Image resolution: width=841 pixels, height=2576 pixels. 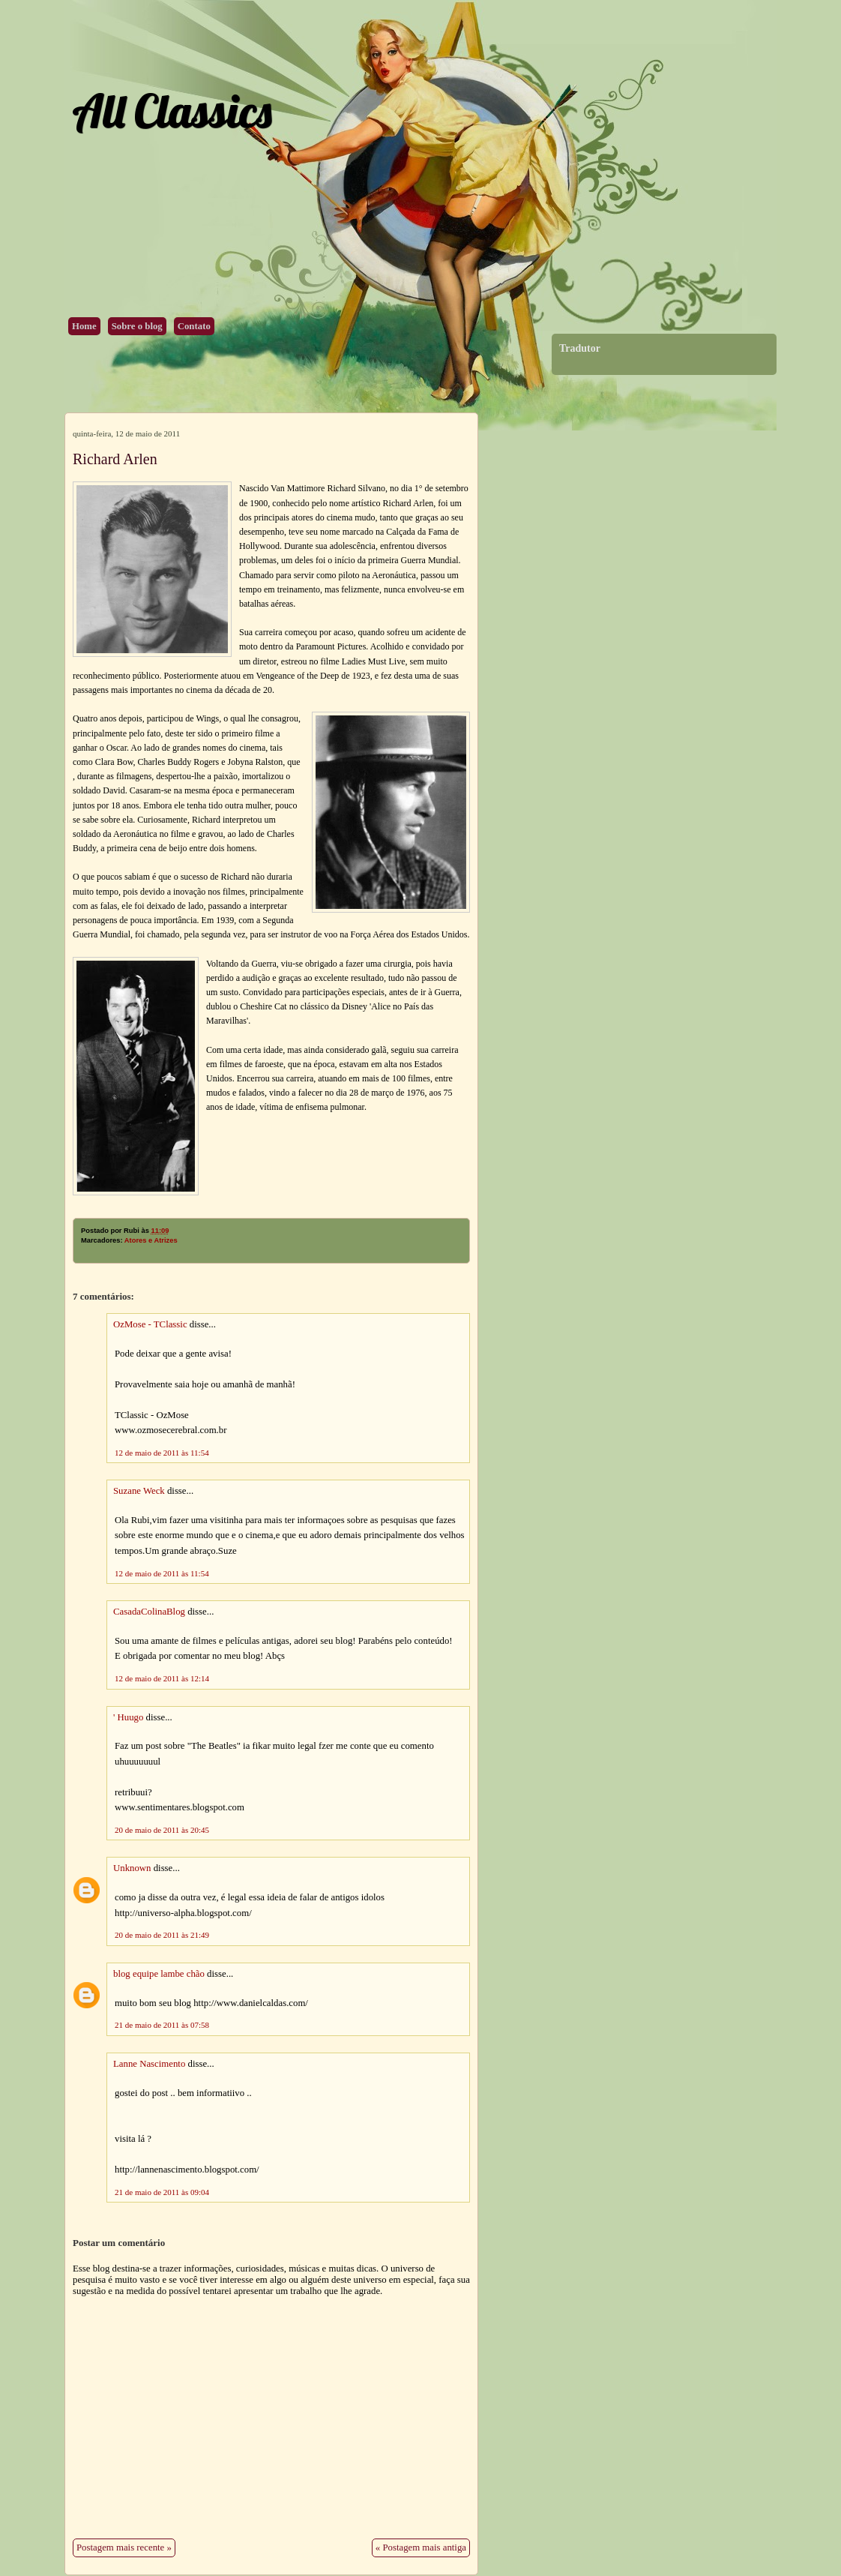 What do you see at coordinates (150, 1324) in the screenshot?
I see `OzMose - TClassic` at bounding box center [150, 1324].